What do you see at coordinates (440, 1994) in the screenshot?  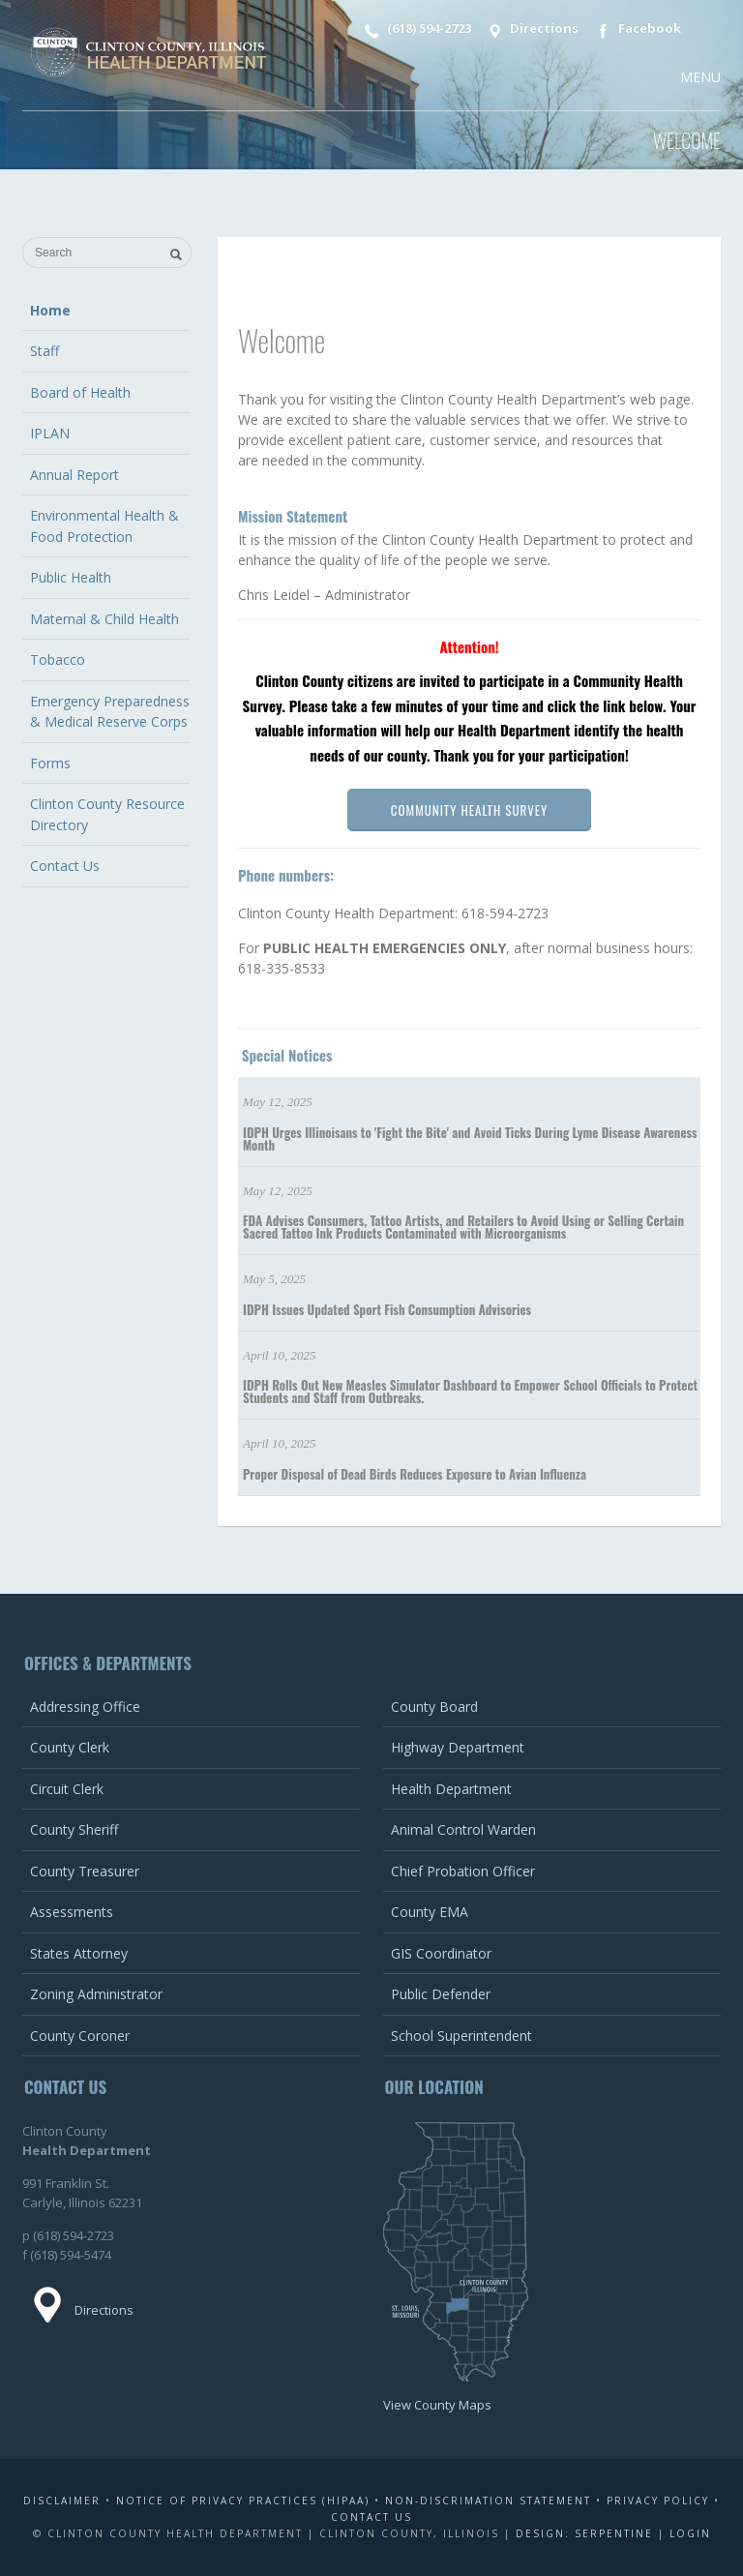 I see `Public Defender` at bounding box center [440, 1994].